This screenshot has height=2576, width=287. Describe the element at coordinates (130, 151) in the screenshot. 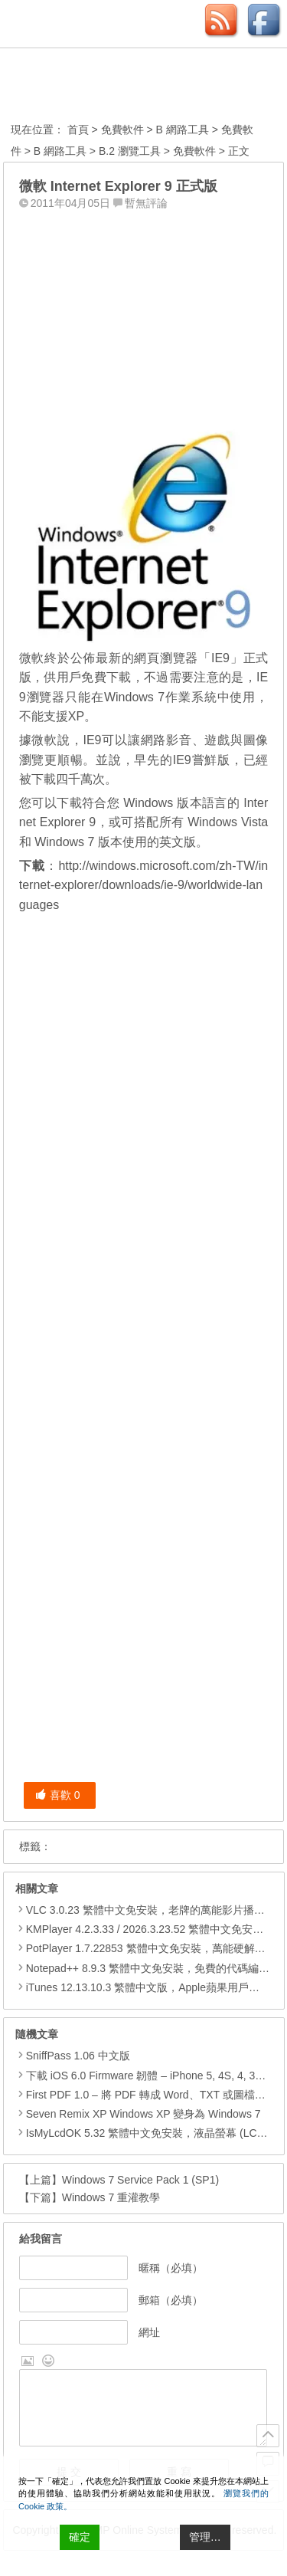

I see `B.2 瀏覽工具` at that location.